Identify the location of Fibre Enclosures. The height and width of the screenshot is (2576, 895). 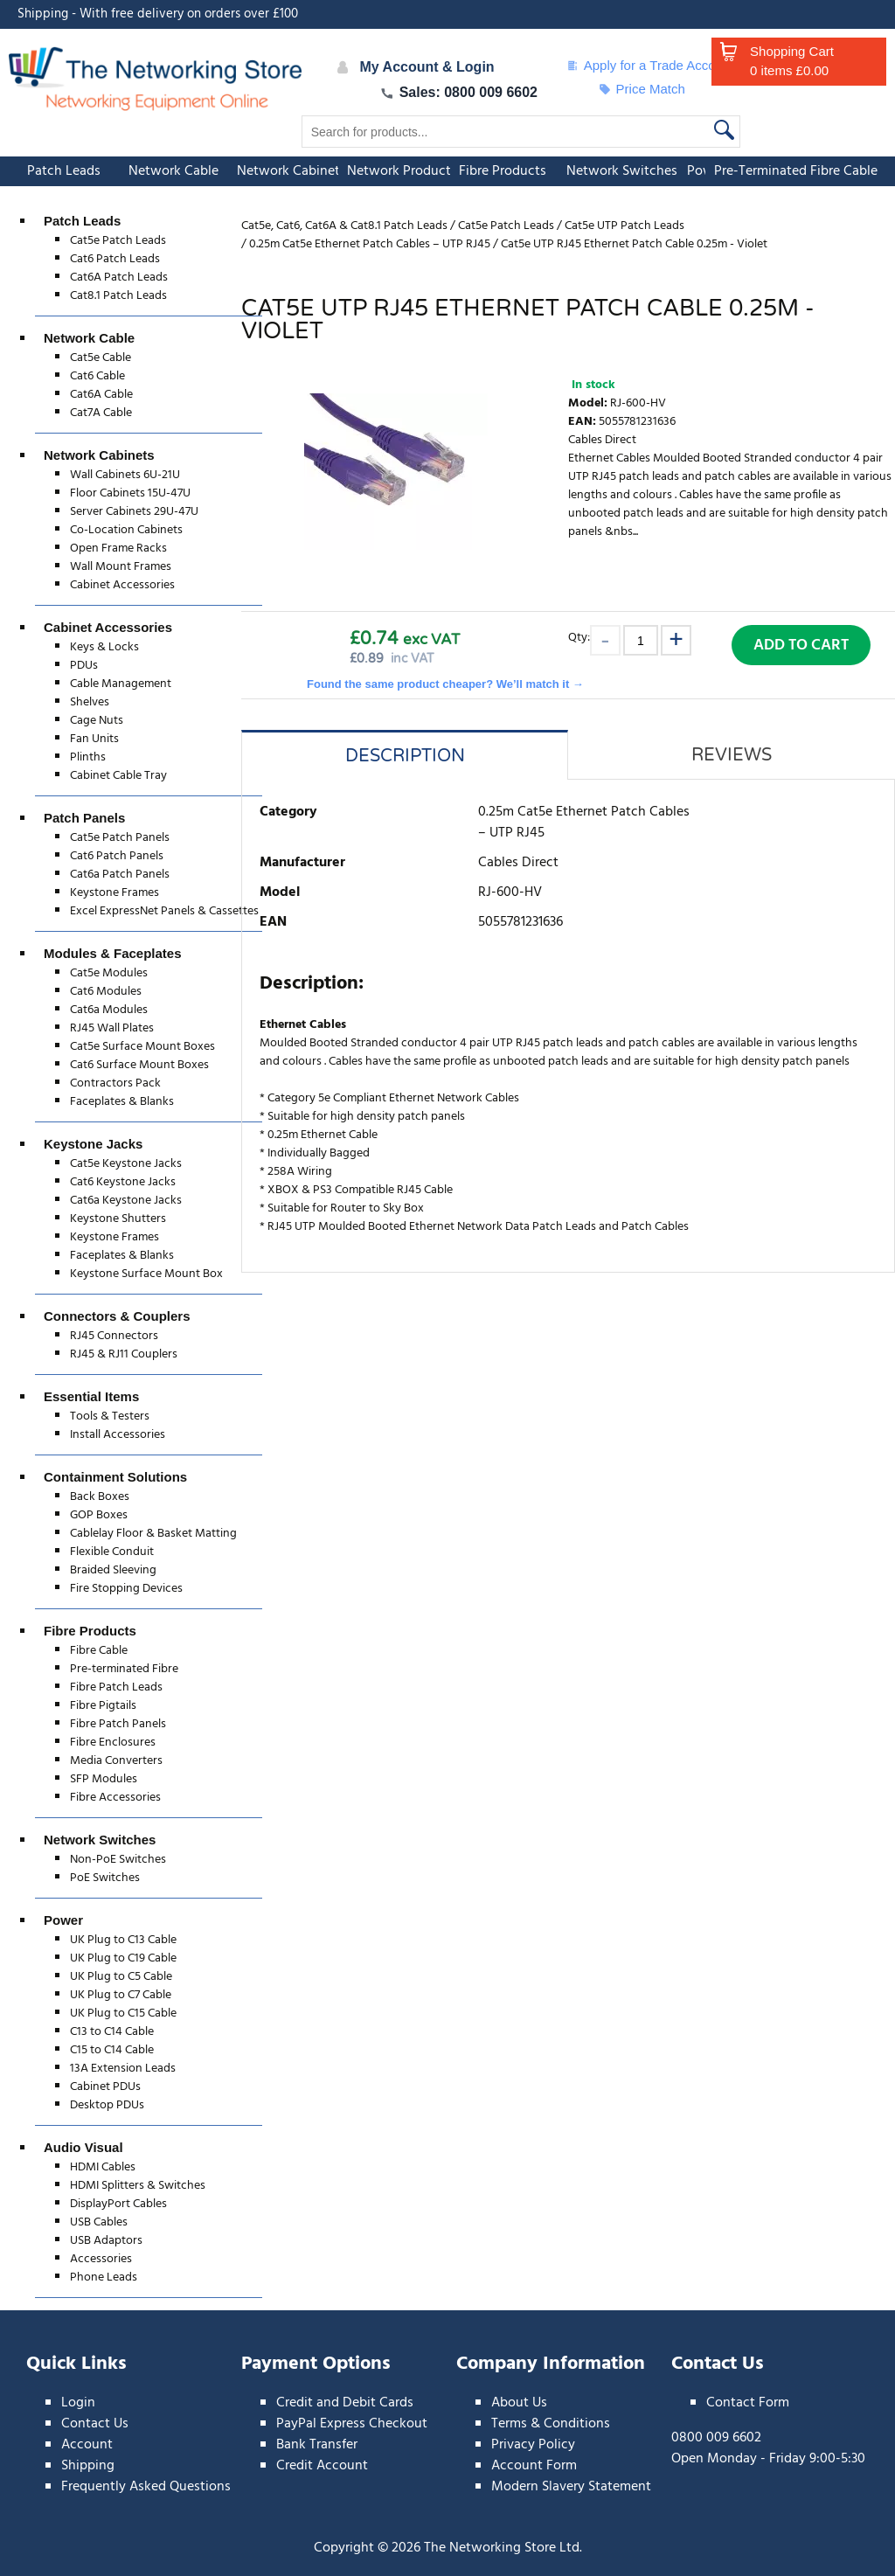
(113, 1742).